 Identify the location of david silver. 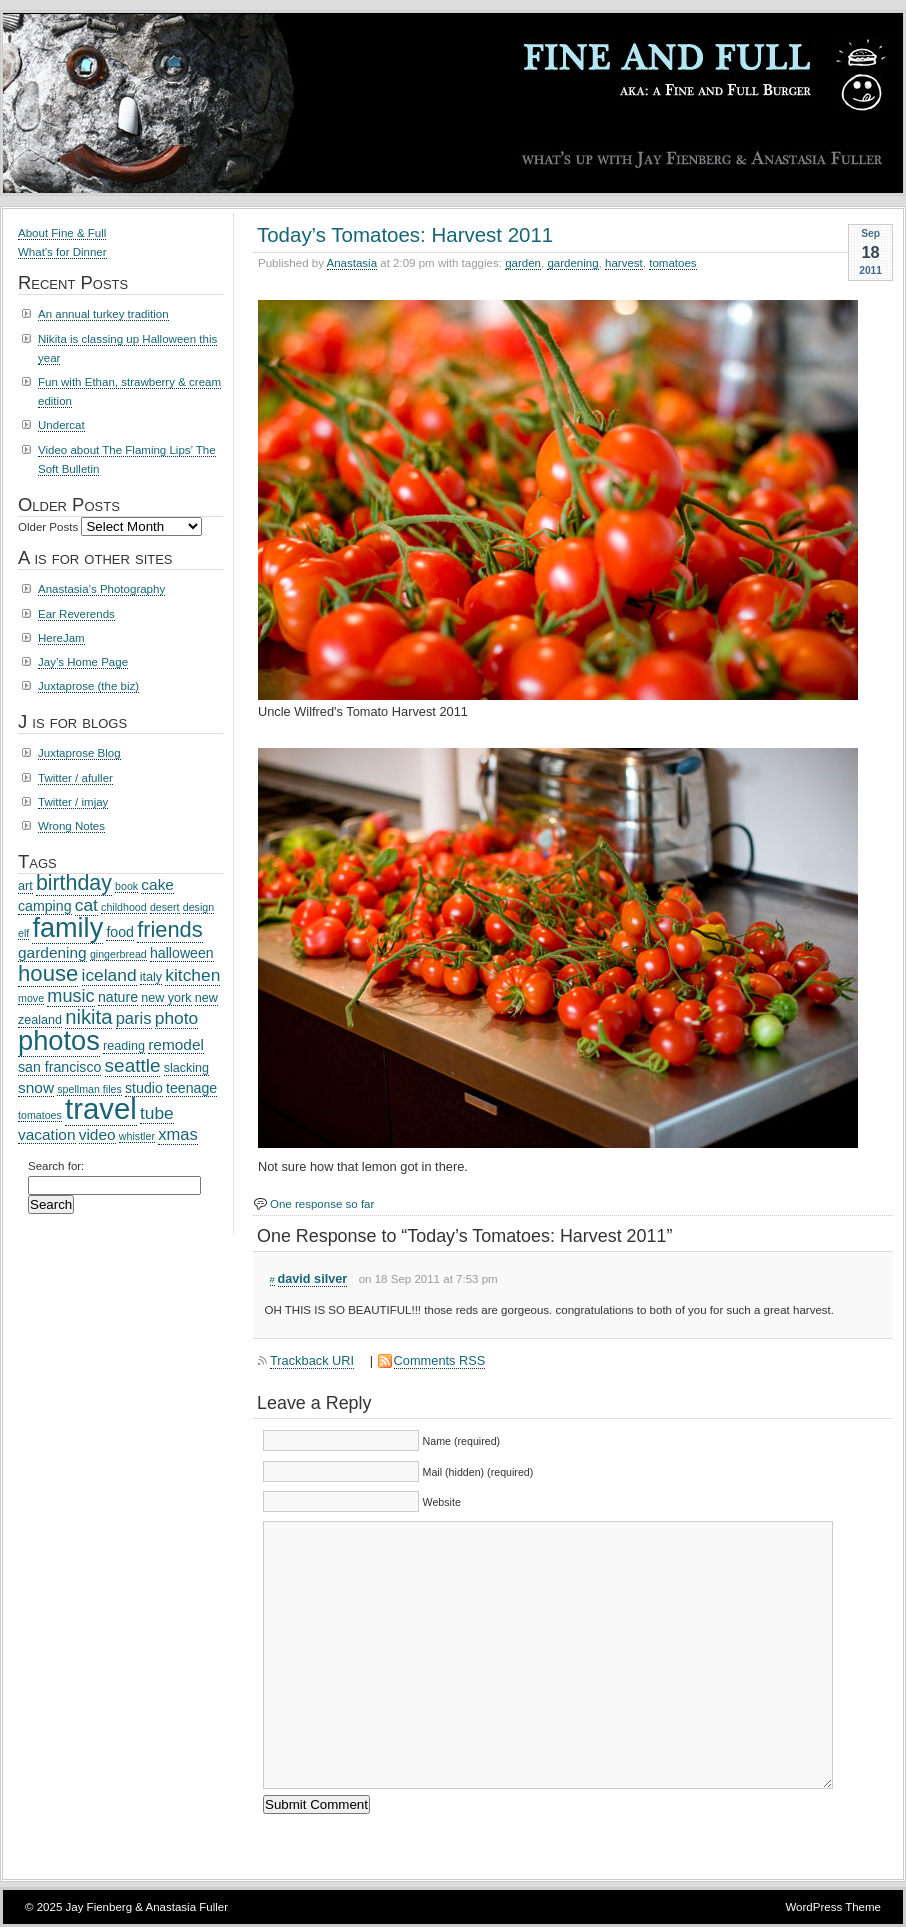
(313, 1279).